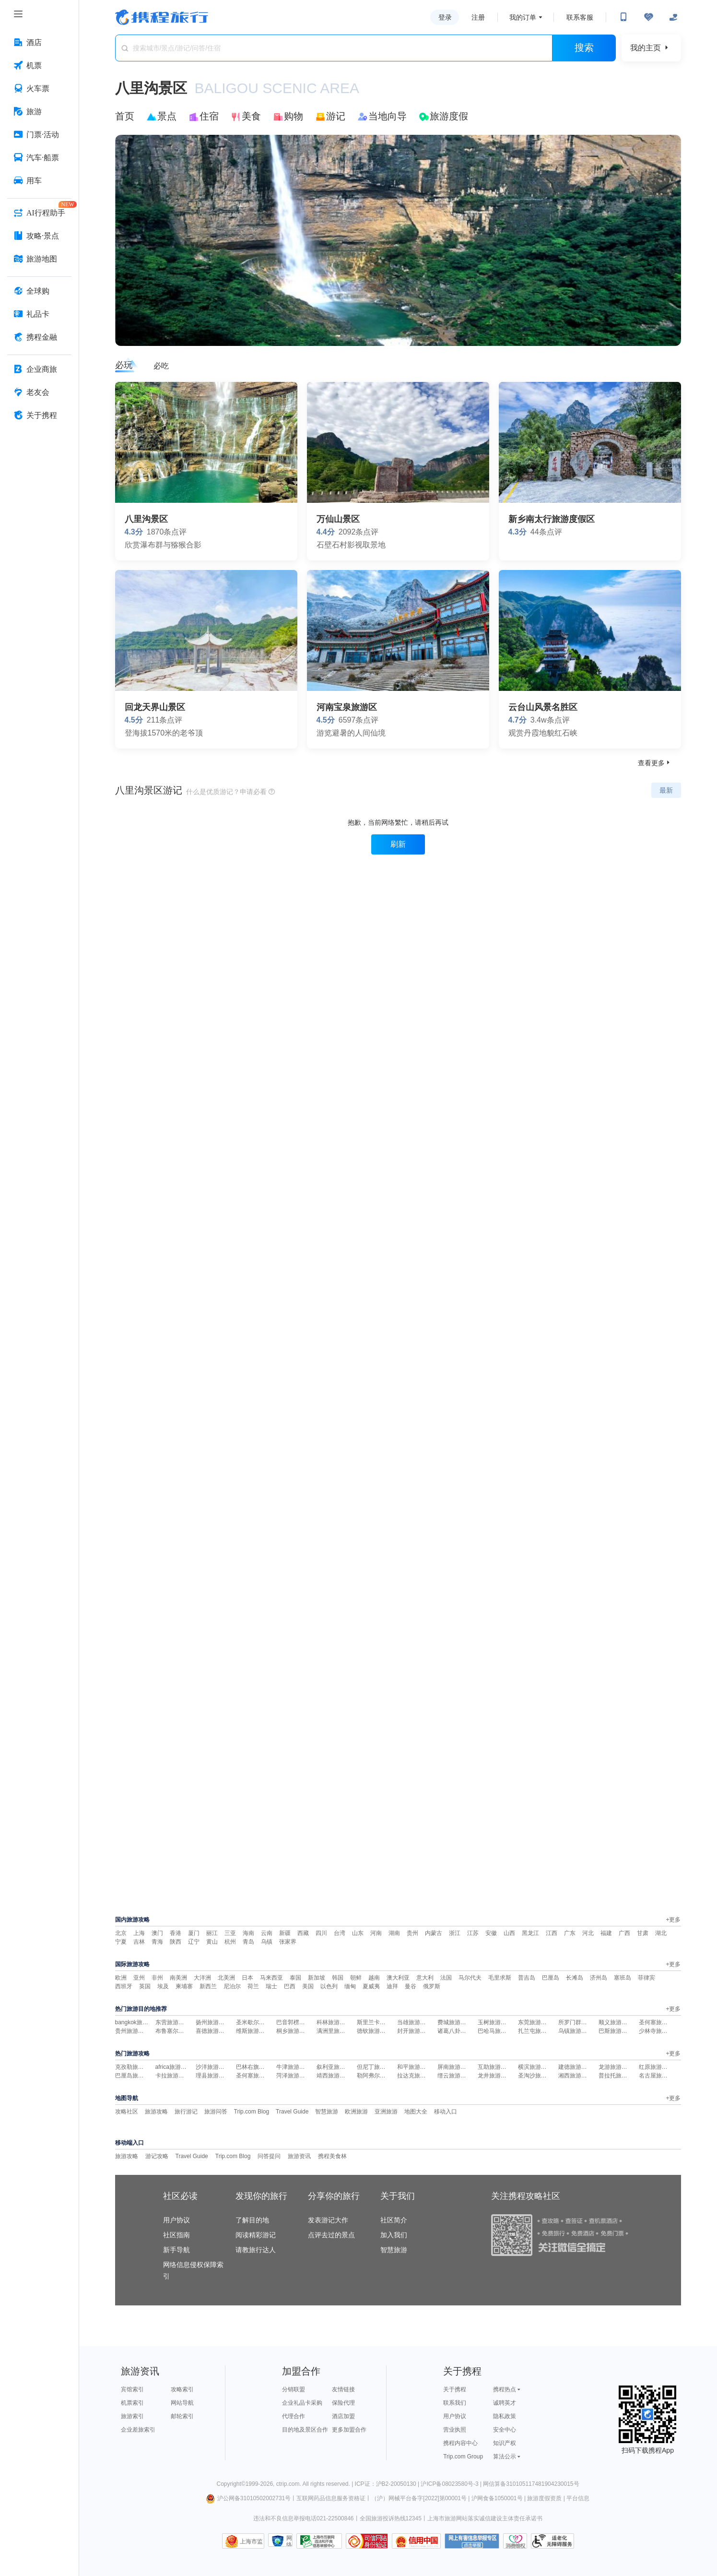  I want to click on 巴斯旅游攻略, so click(616, 2031).